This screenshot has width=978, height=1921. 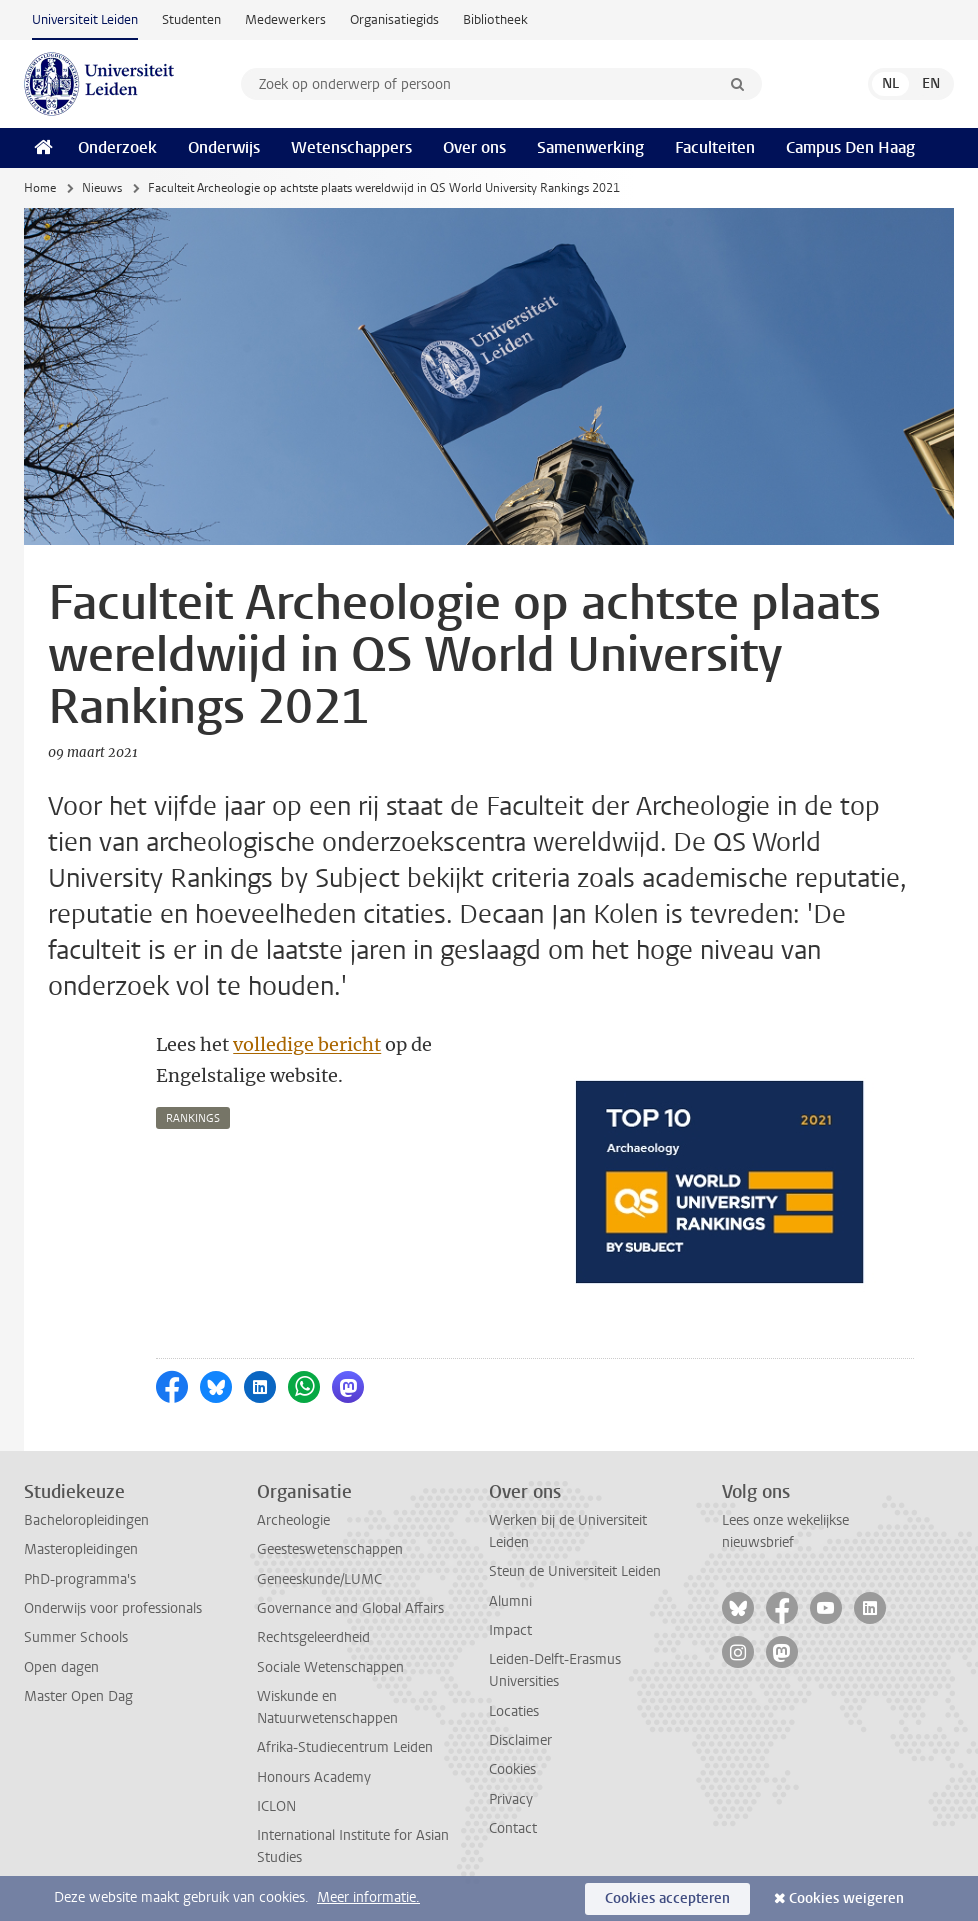 I want to click on Cookies accepteren, so click(x=667, y=1898).